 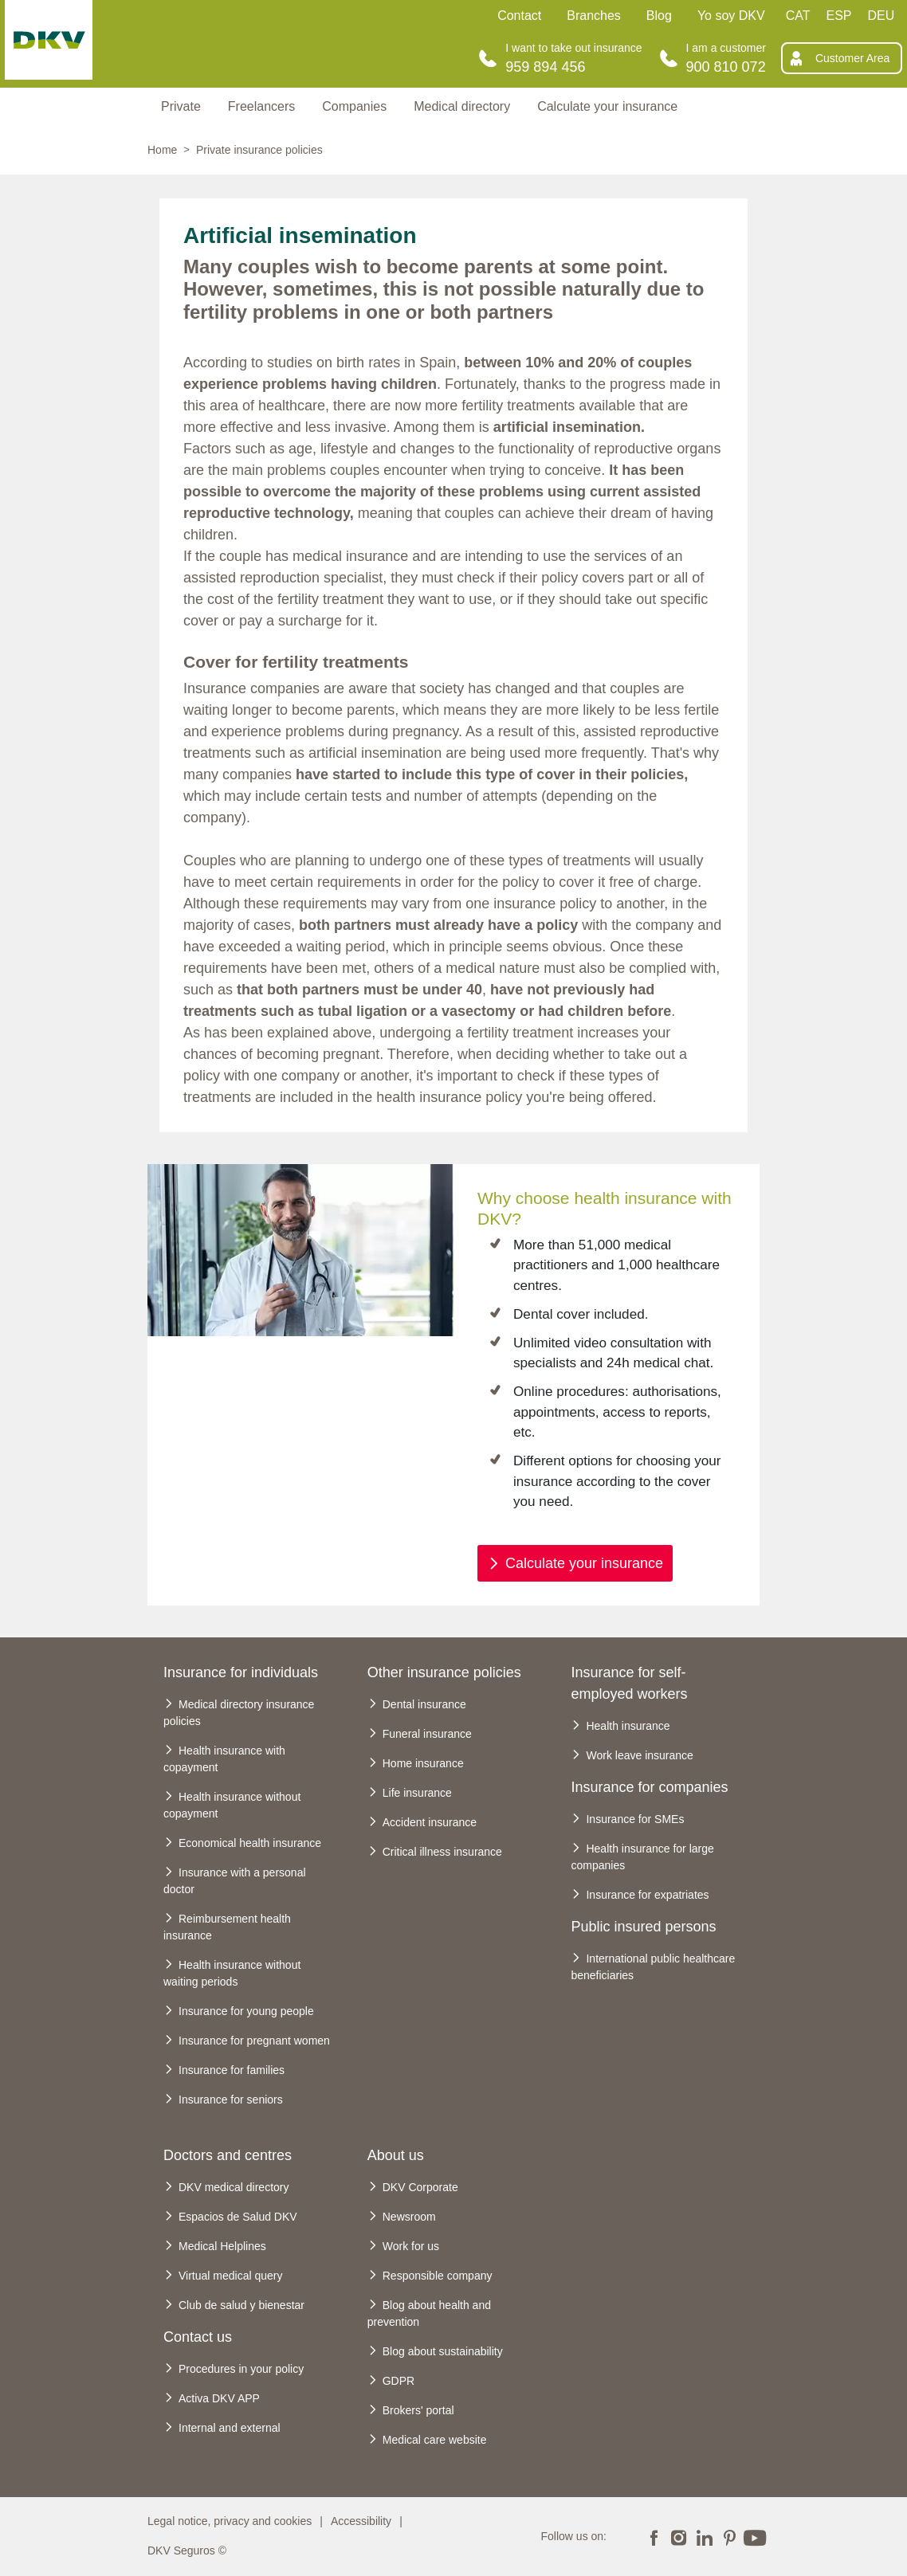 What do you see at coordinates (627, 1725) in the screenshot?
I see `Health insurance` at bounding box center [627, 1725].